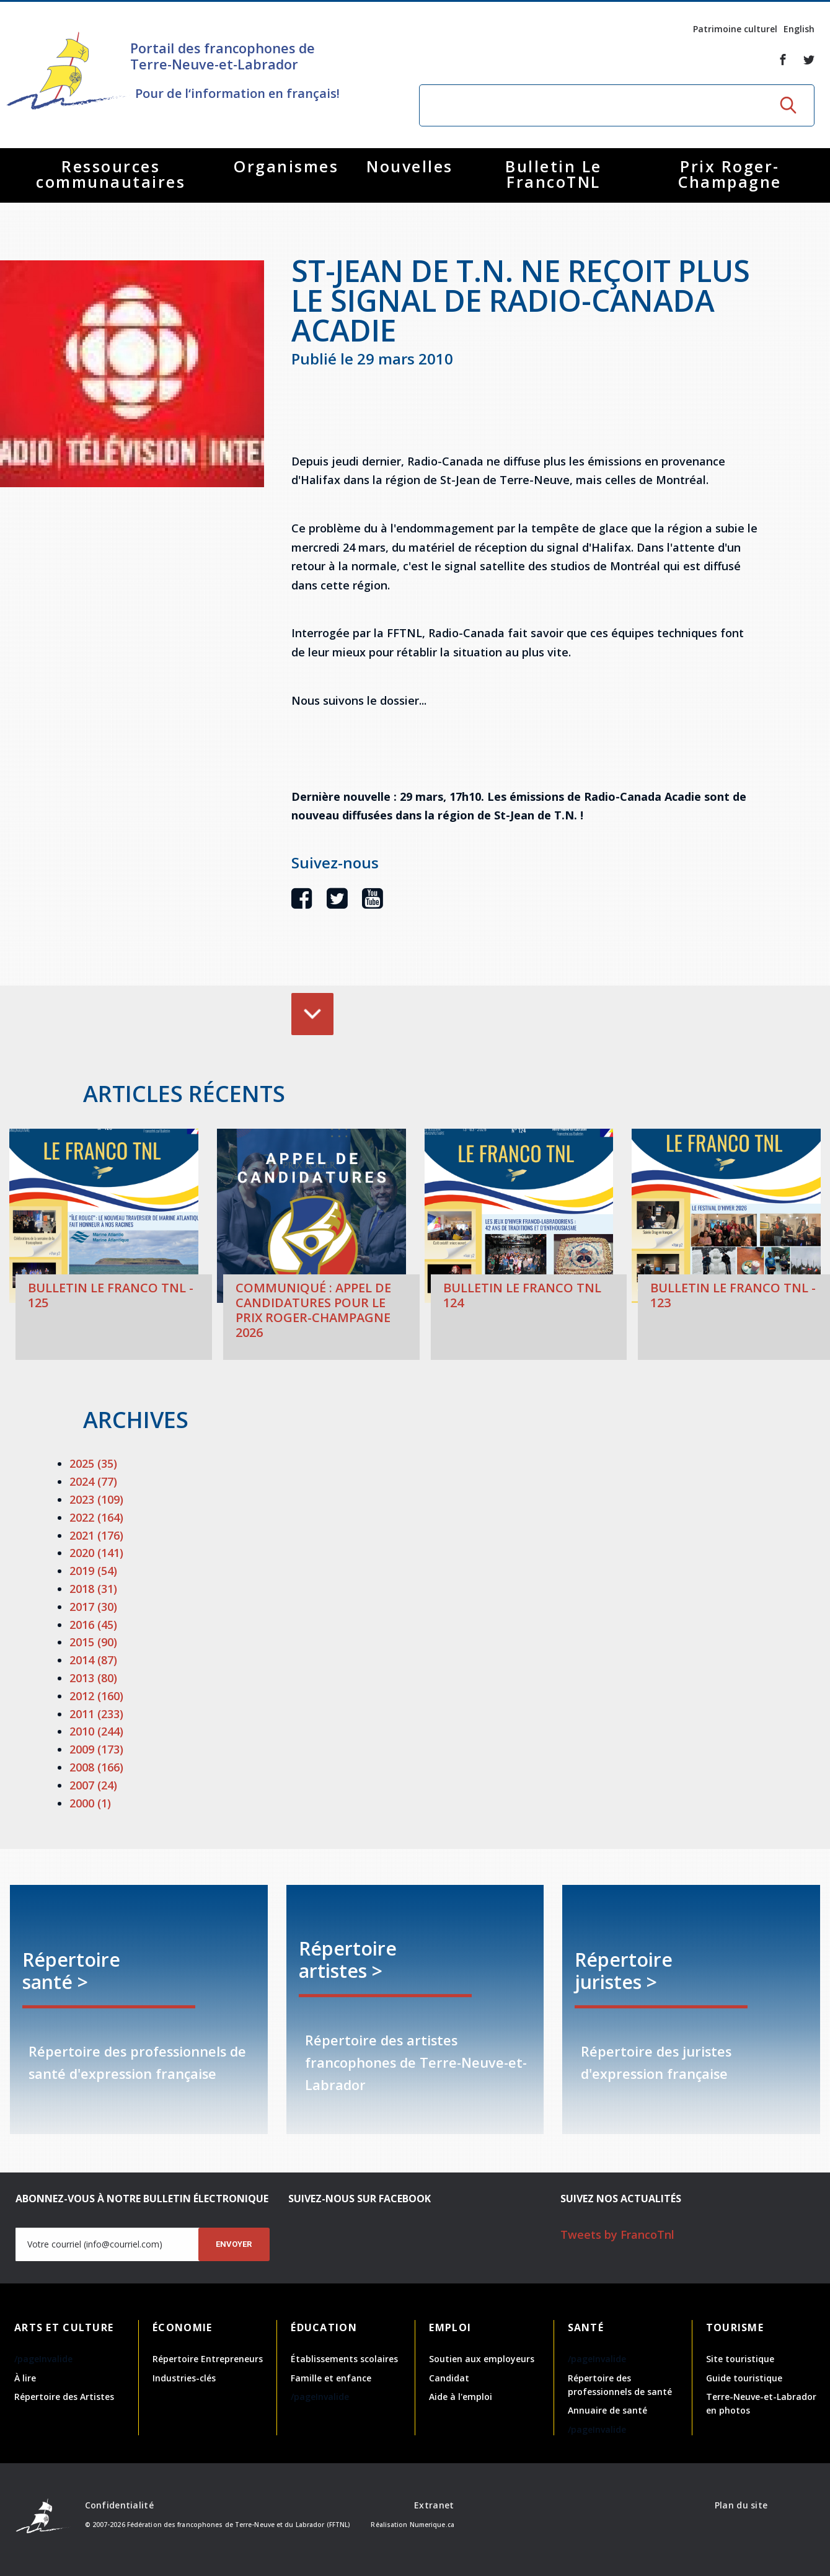  Describe the element at coordinates (93, 1785) in the screenshot. I see `2007 (24)` at that location.